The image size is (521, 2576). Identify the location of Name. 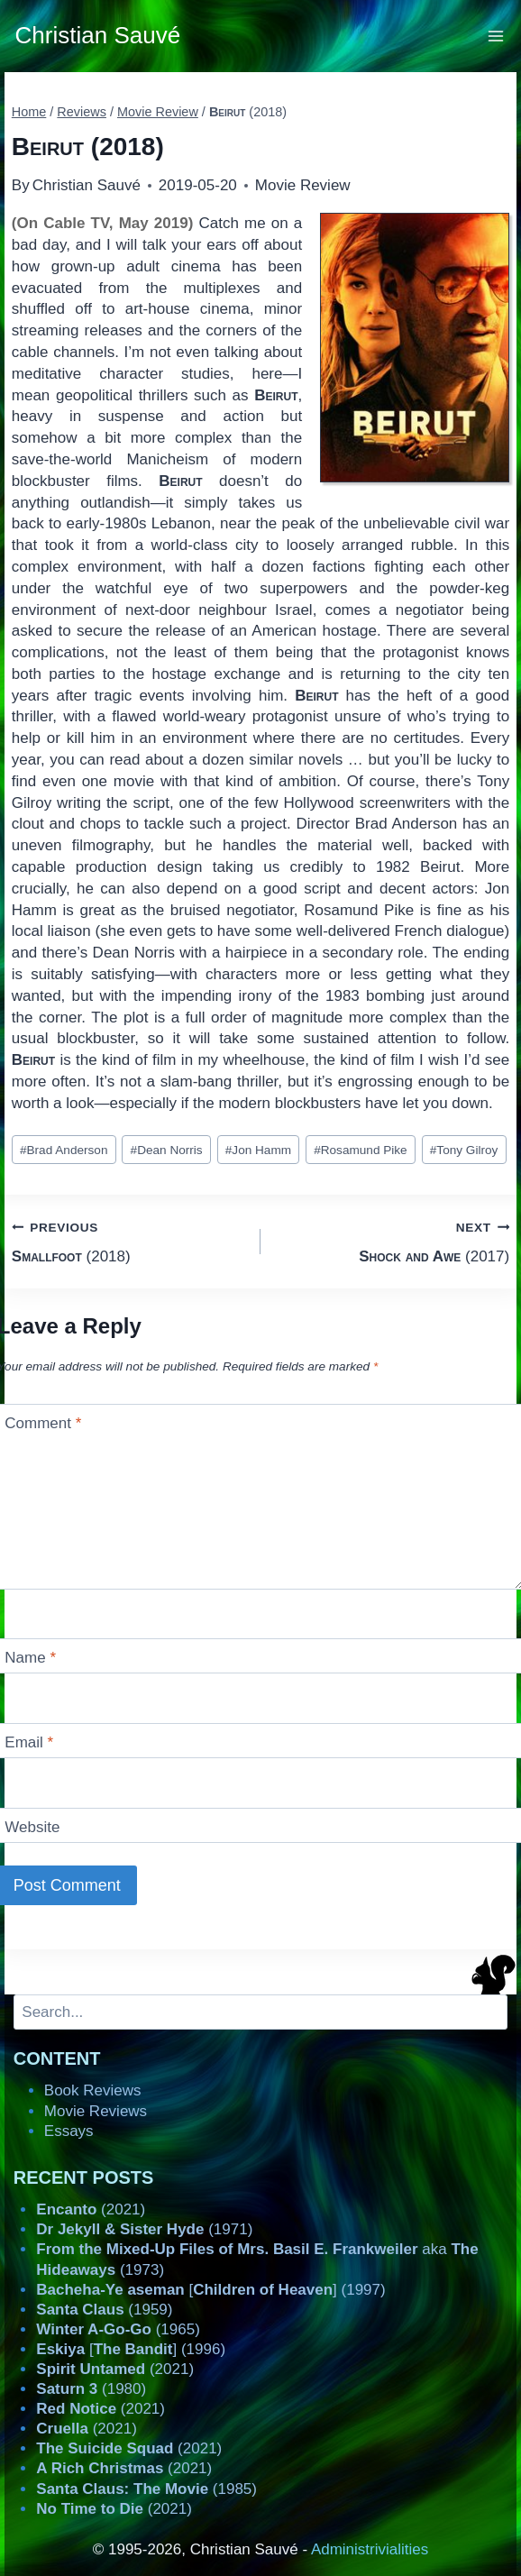
(30, 1657).